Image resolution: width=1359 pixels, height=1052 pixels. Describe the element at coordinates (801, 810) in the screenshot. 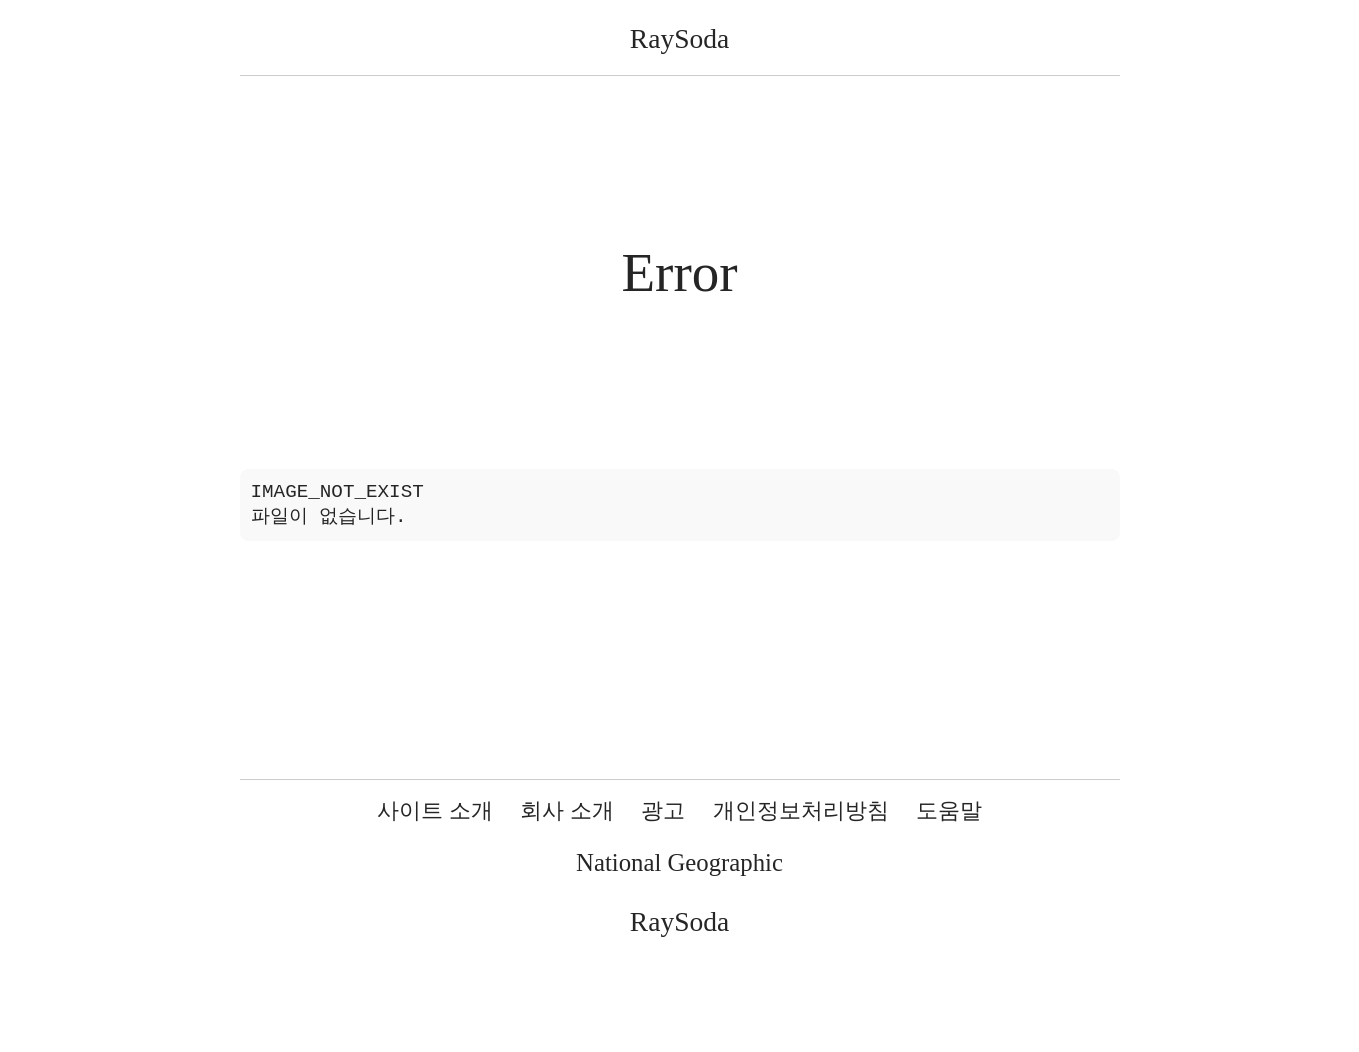

I see `개인정보처리방침` at that location.